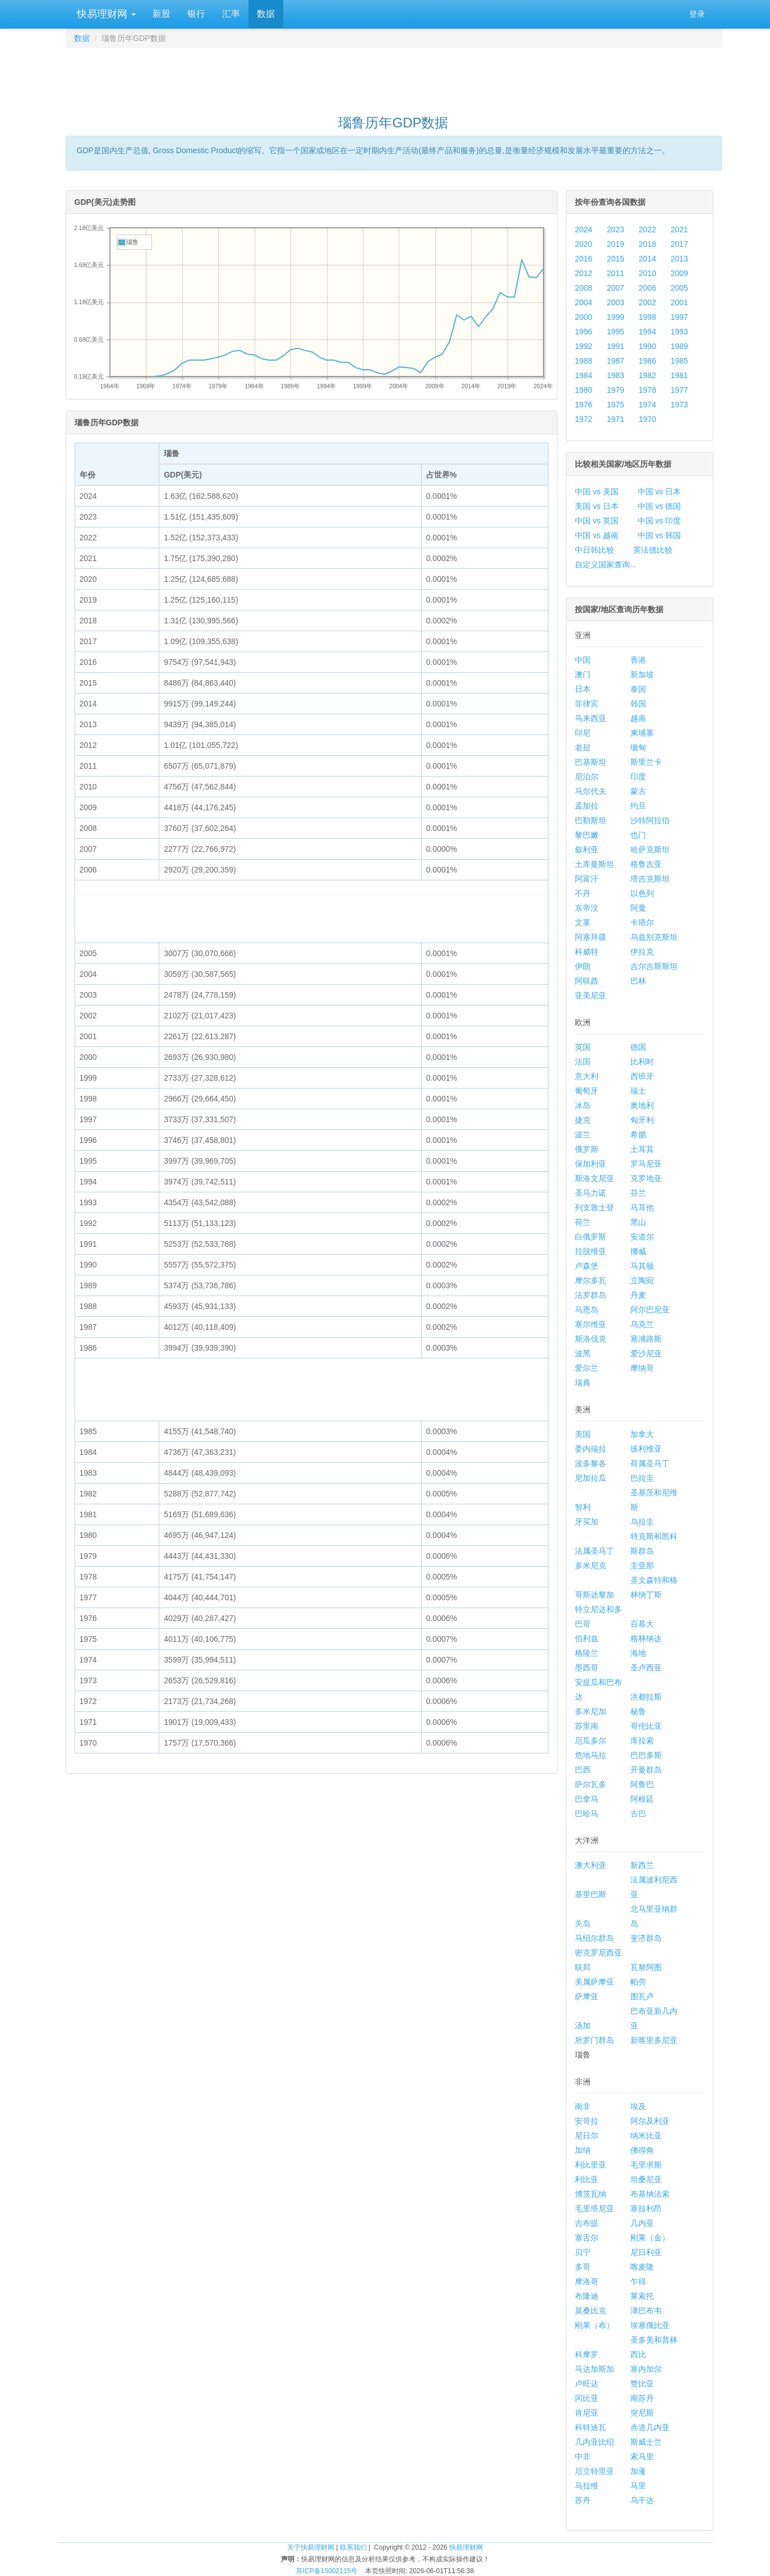 The image size is (770, 2576). Describe the element at coordinates (650, 2325) in the screenshot. I see `埃塞俄比亚` at that location.